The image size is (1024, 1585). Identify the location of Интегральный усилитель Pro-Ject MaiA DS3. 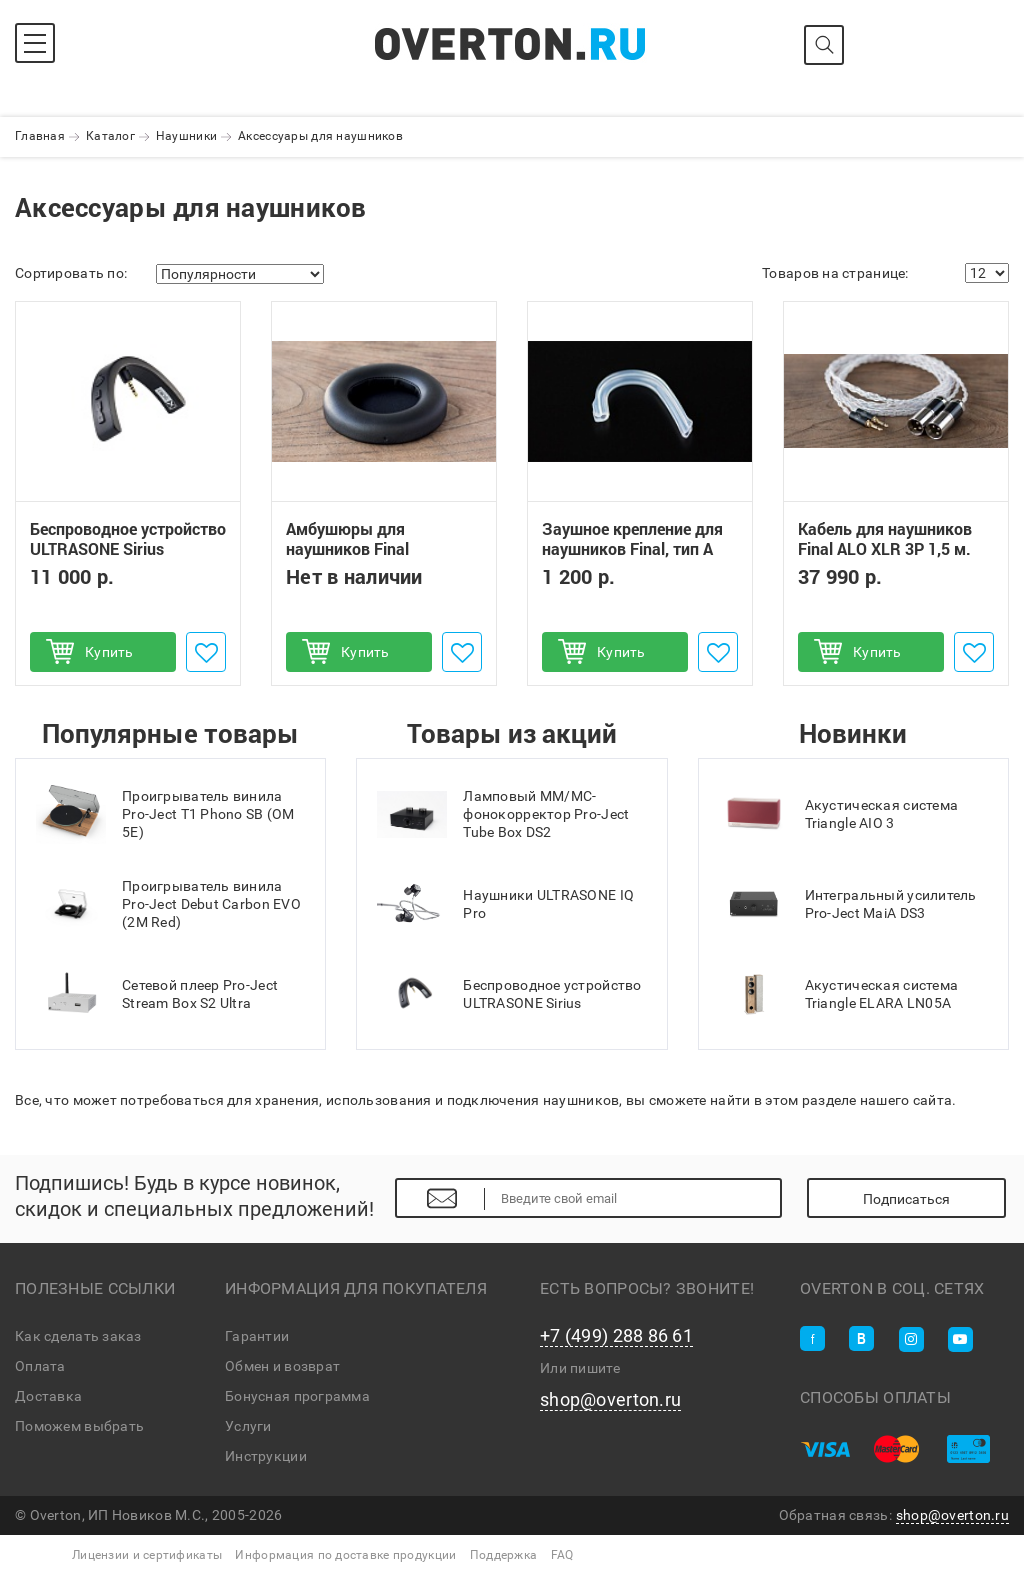
(848, 904).